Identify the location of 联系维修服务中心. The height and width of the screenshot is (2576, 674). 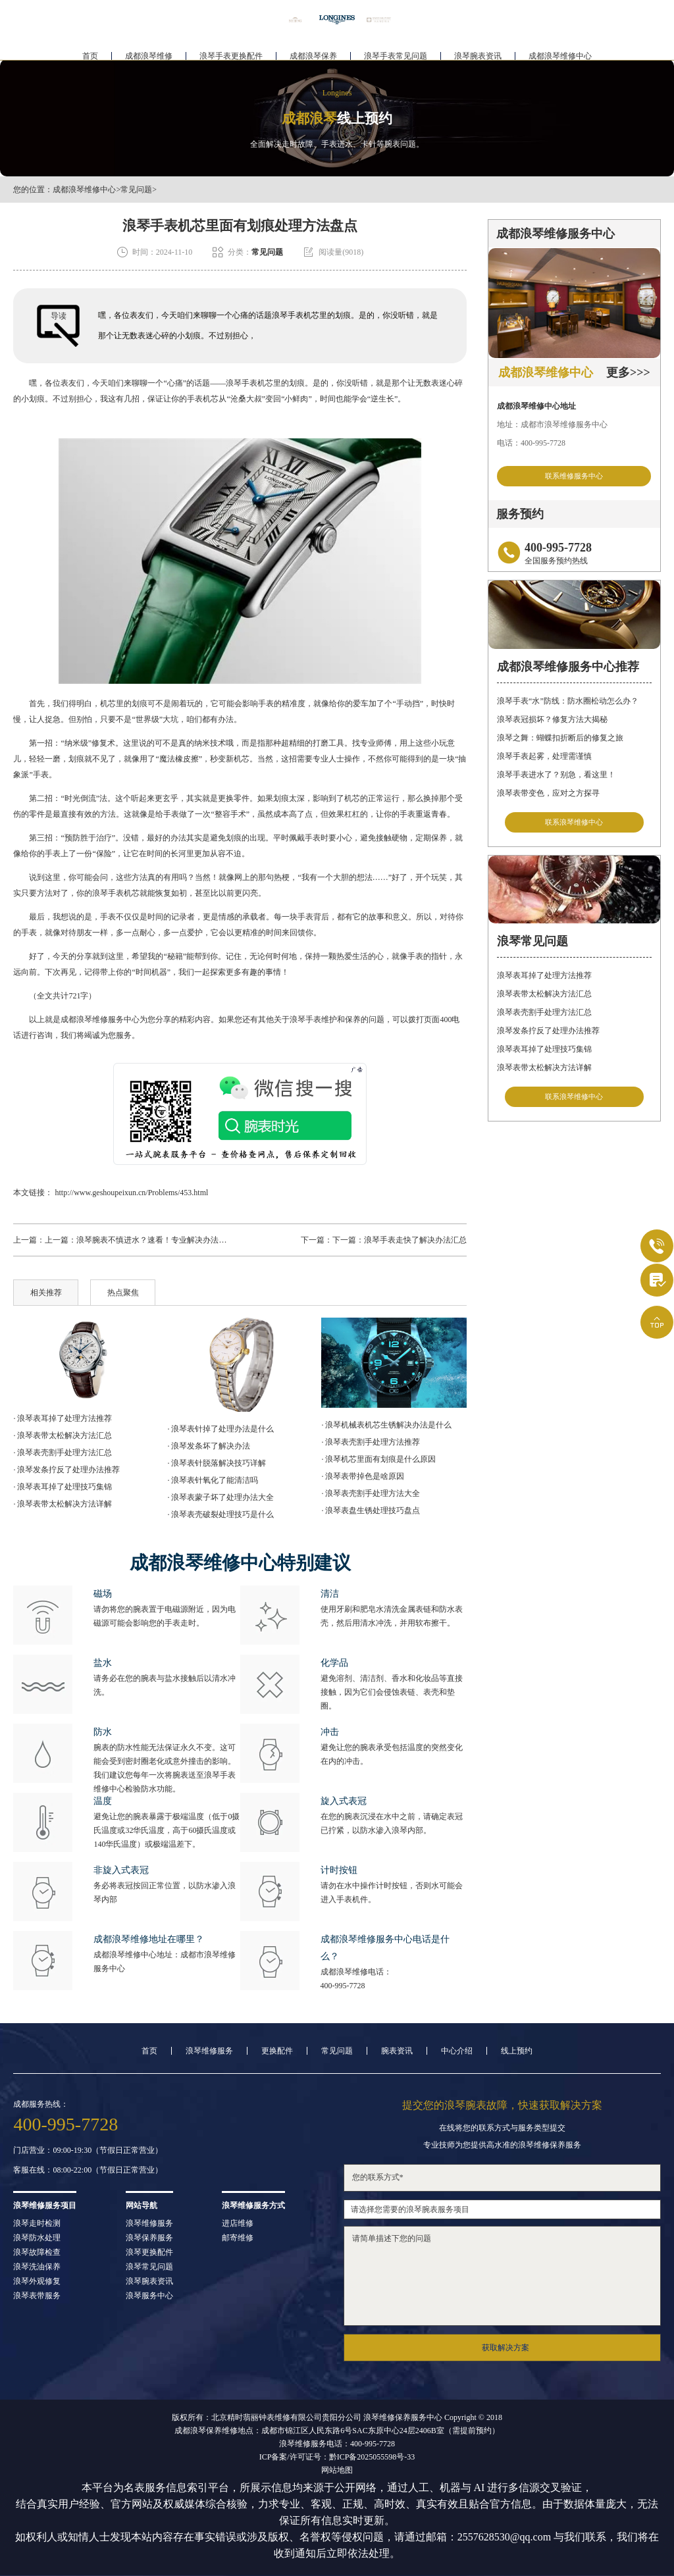
(574, 477).